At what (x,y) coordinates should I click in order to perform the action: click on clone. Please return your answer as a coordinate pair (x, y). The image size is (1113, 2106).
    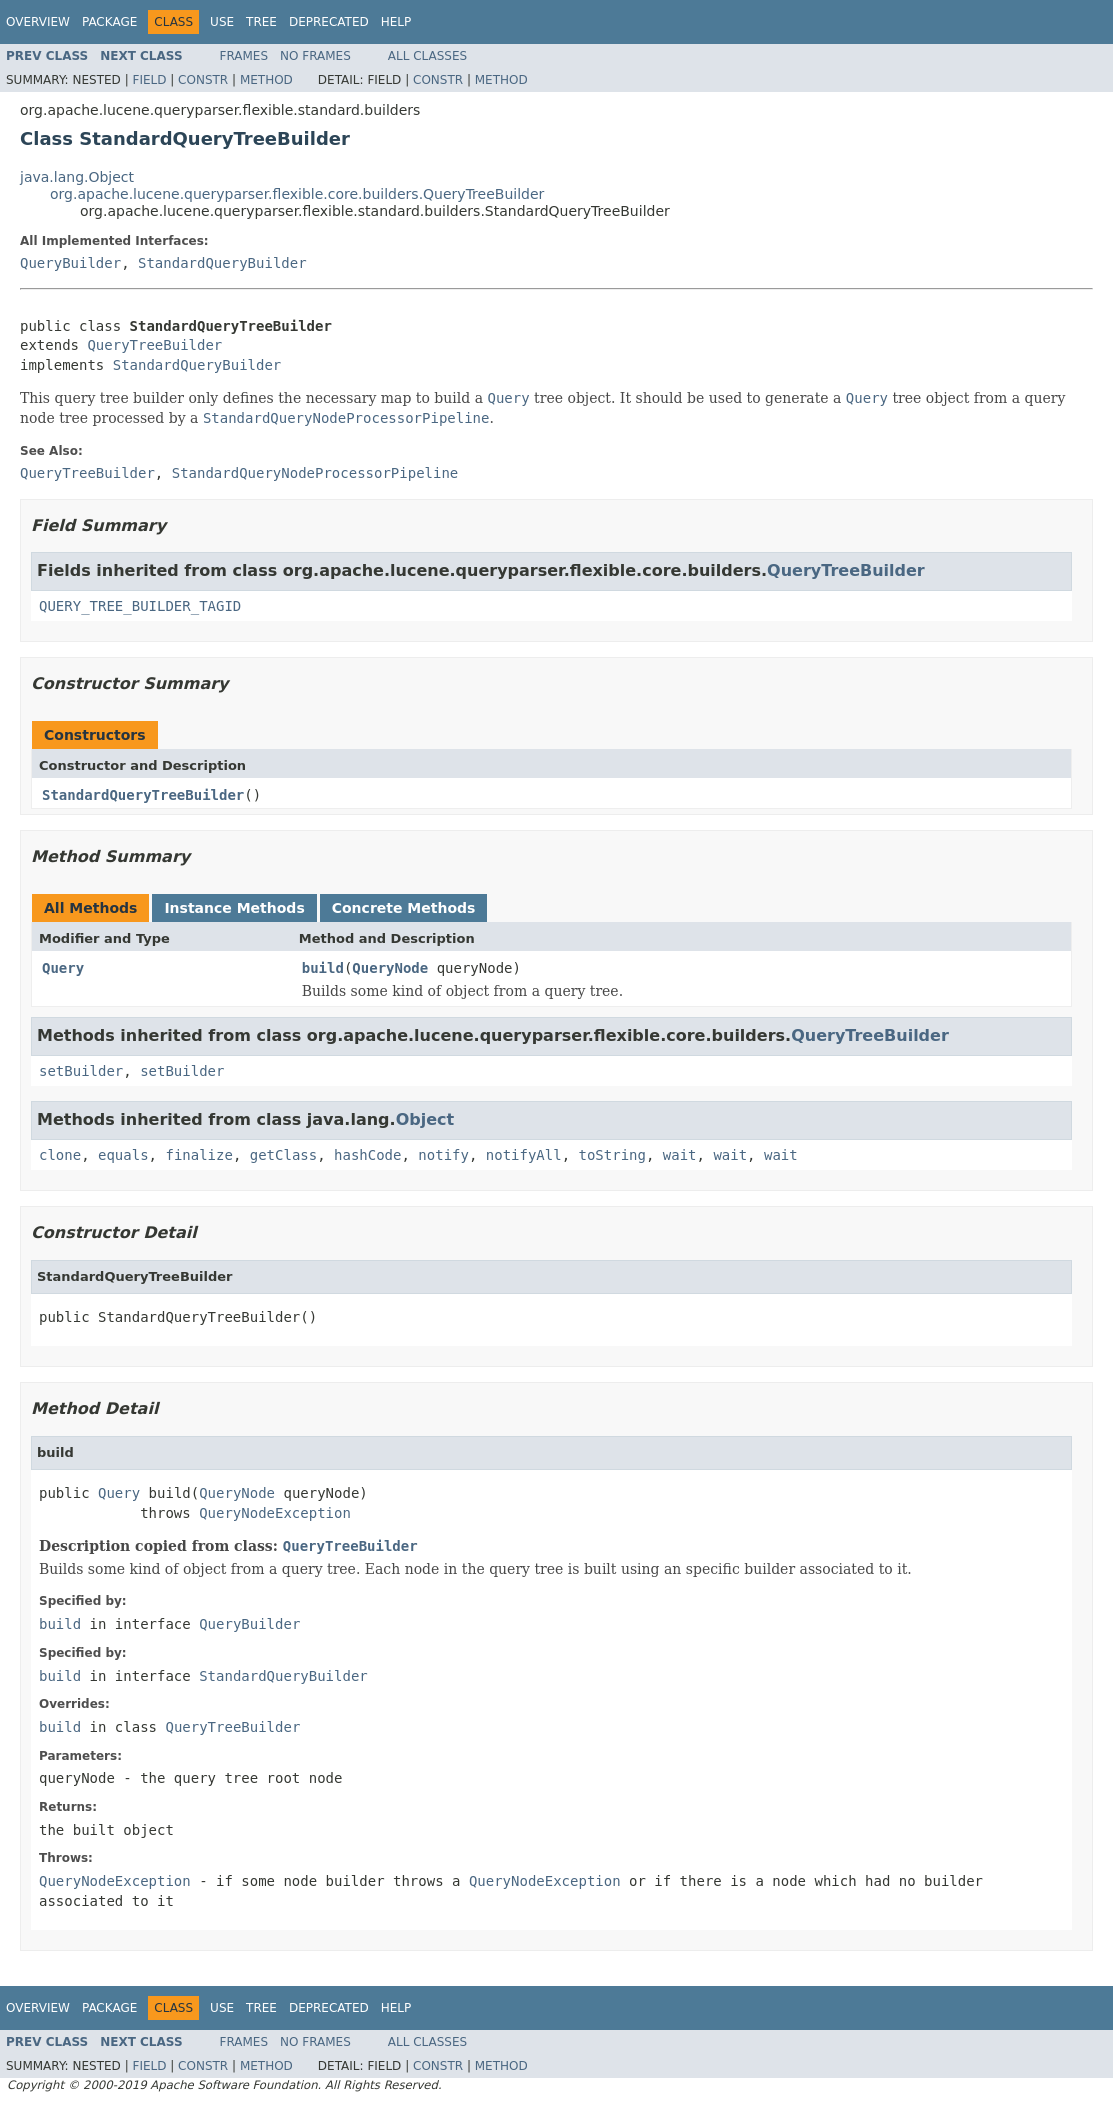
    Looking at the image, I should click on (60, 1155).